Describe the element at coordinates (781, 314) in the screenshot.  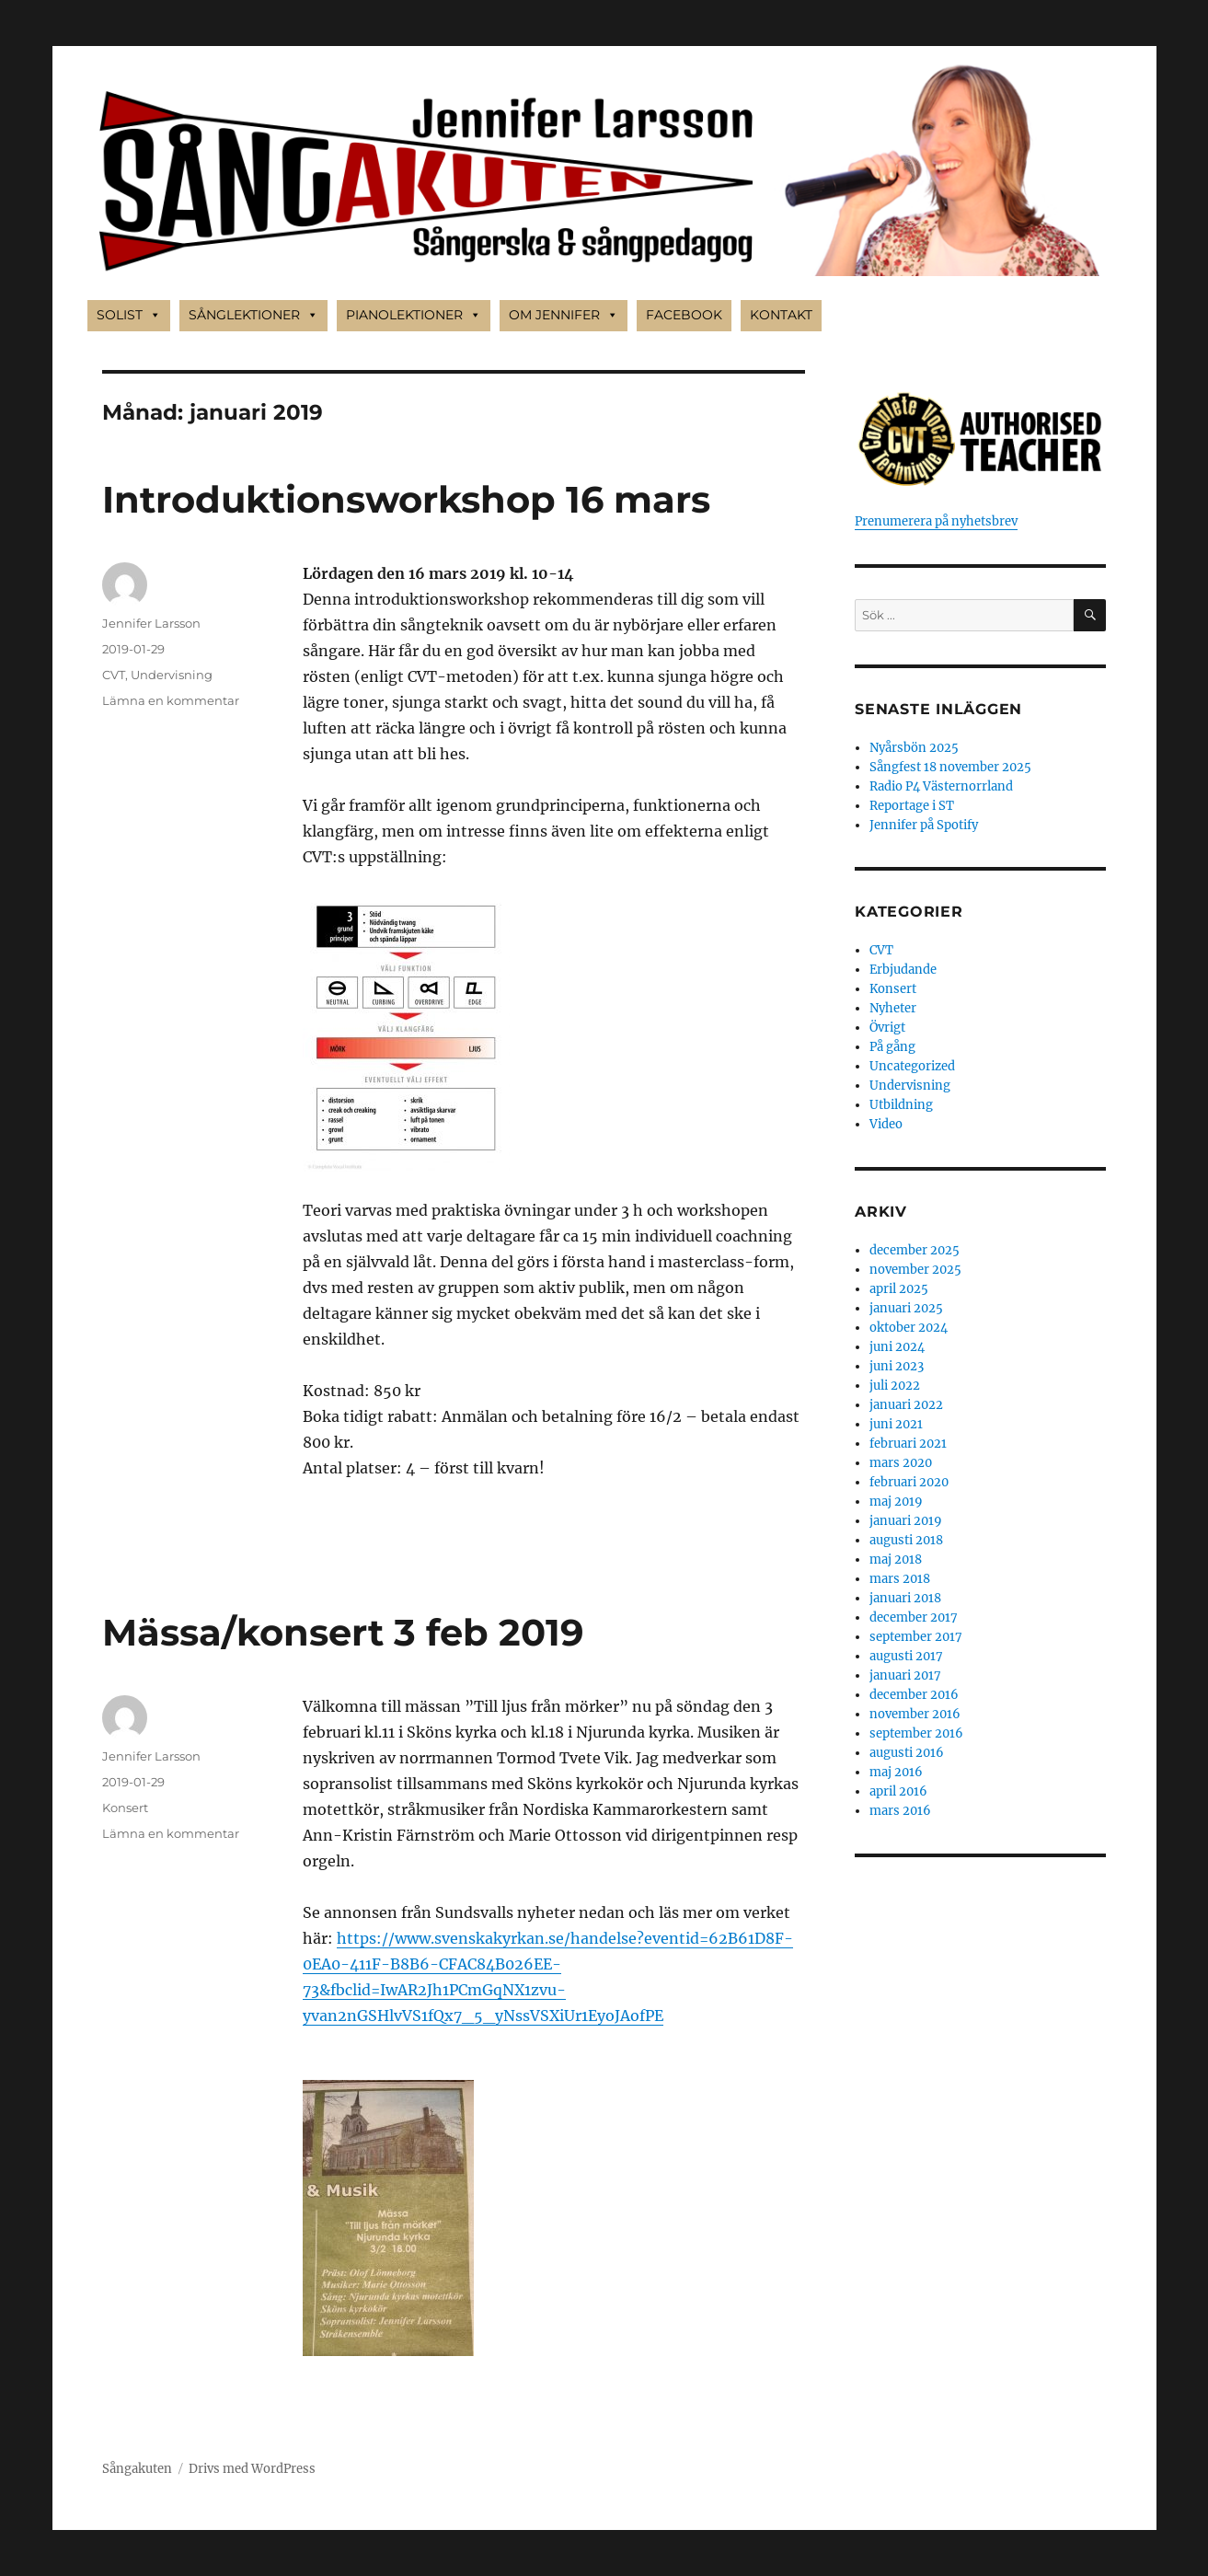
I see `KONTAKT` at that location.